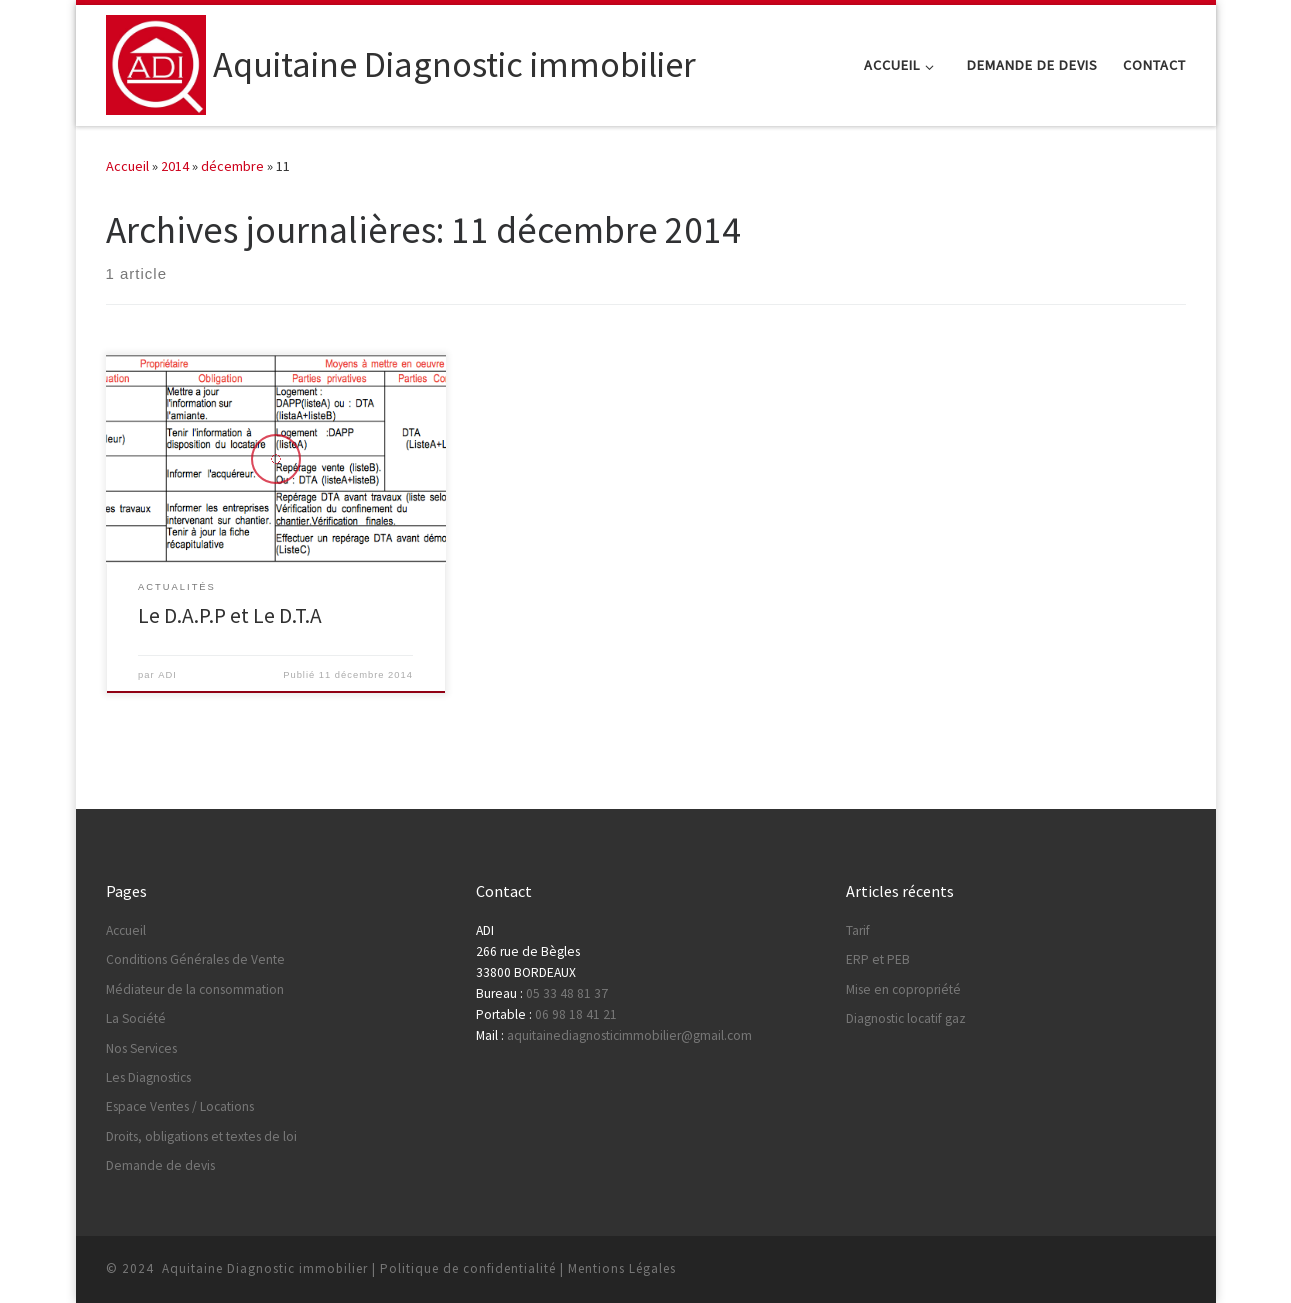 Image resolution: width=1291 pixels, height=1303 pixels. Describe the element at coordinates (265, 1268) in the screenshot. I see `Aquitaine Diagnostic immobilier` at that location.